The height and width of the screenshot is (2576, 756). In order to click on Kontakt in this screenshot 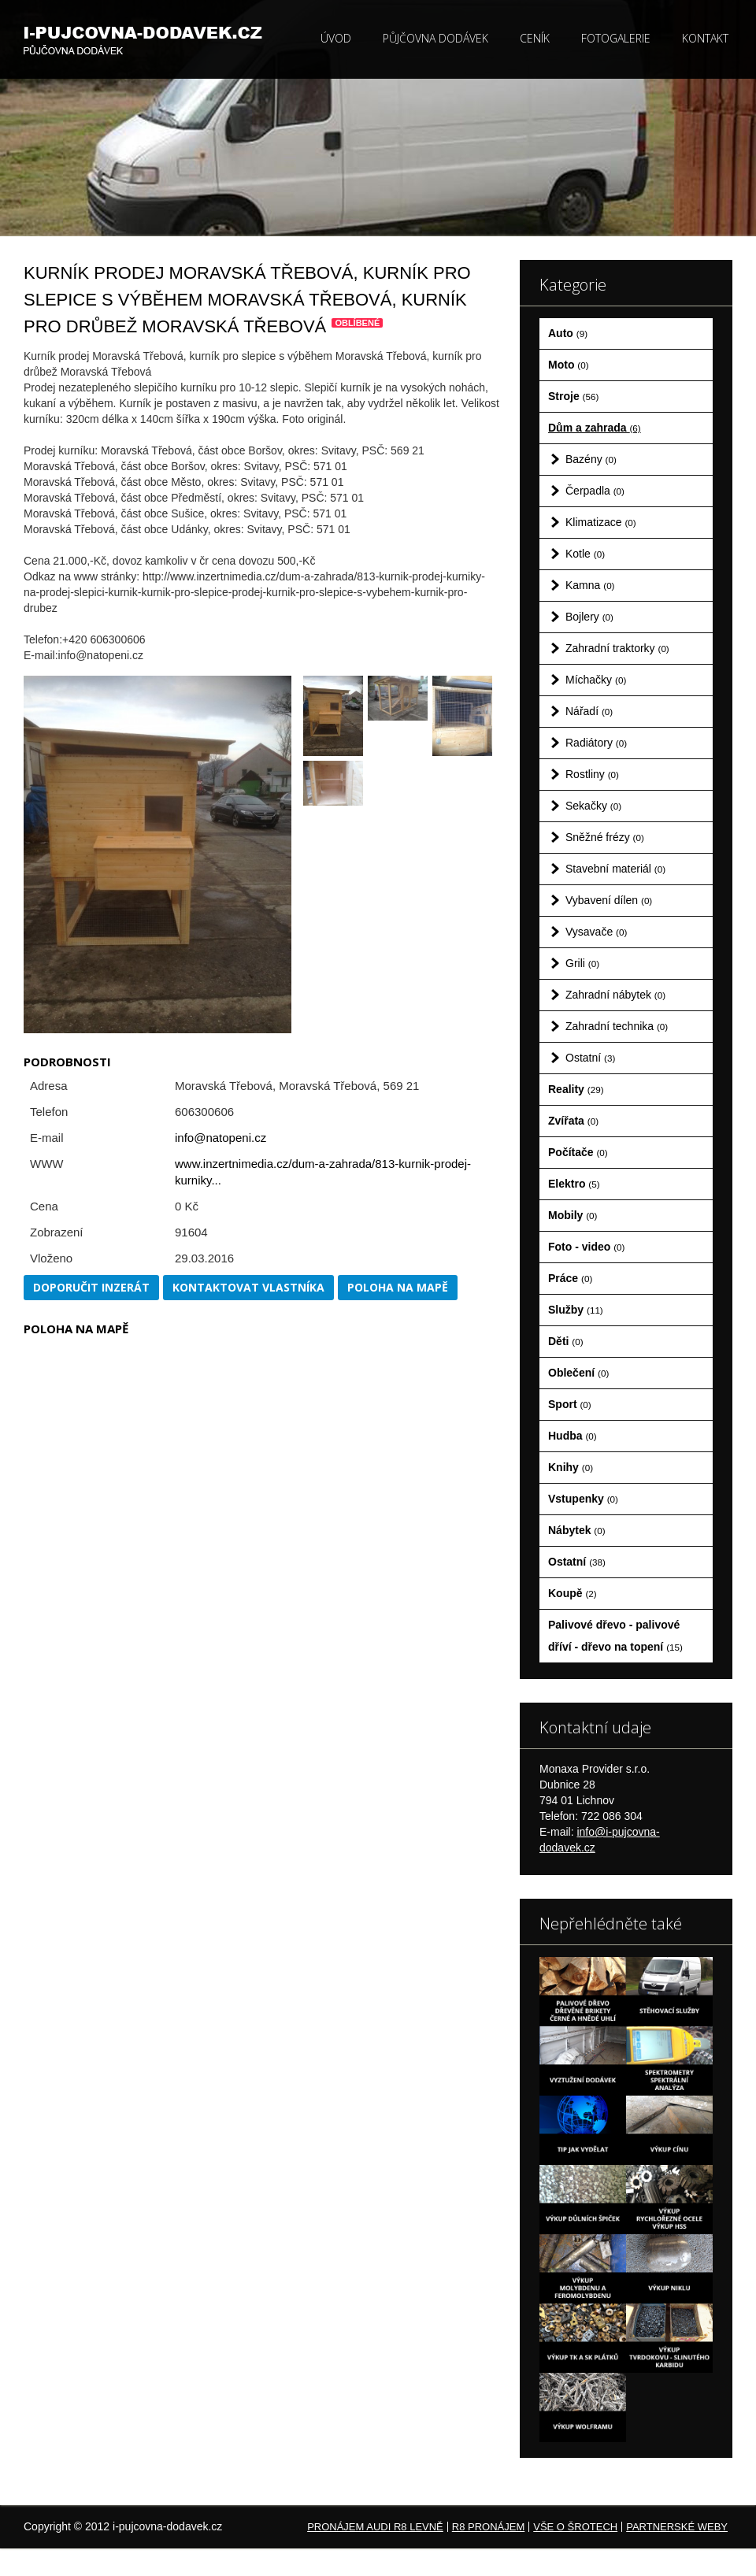, I will do `click(705, 38)`.